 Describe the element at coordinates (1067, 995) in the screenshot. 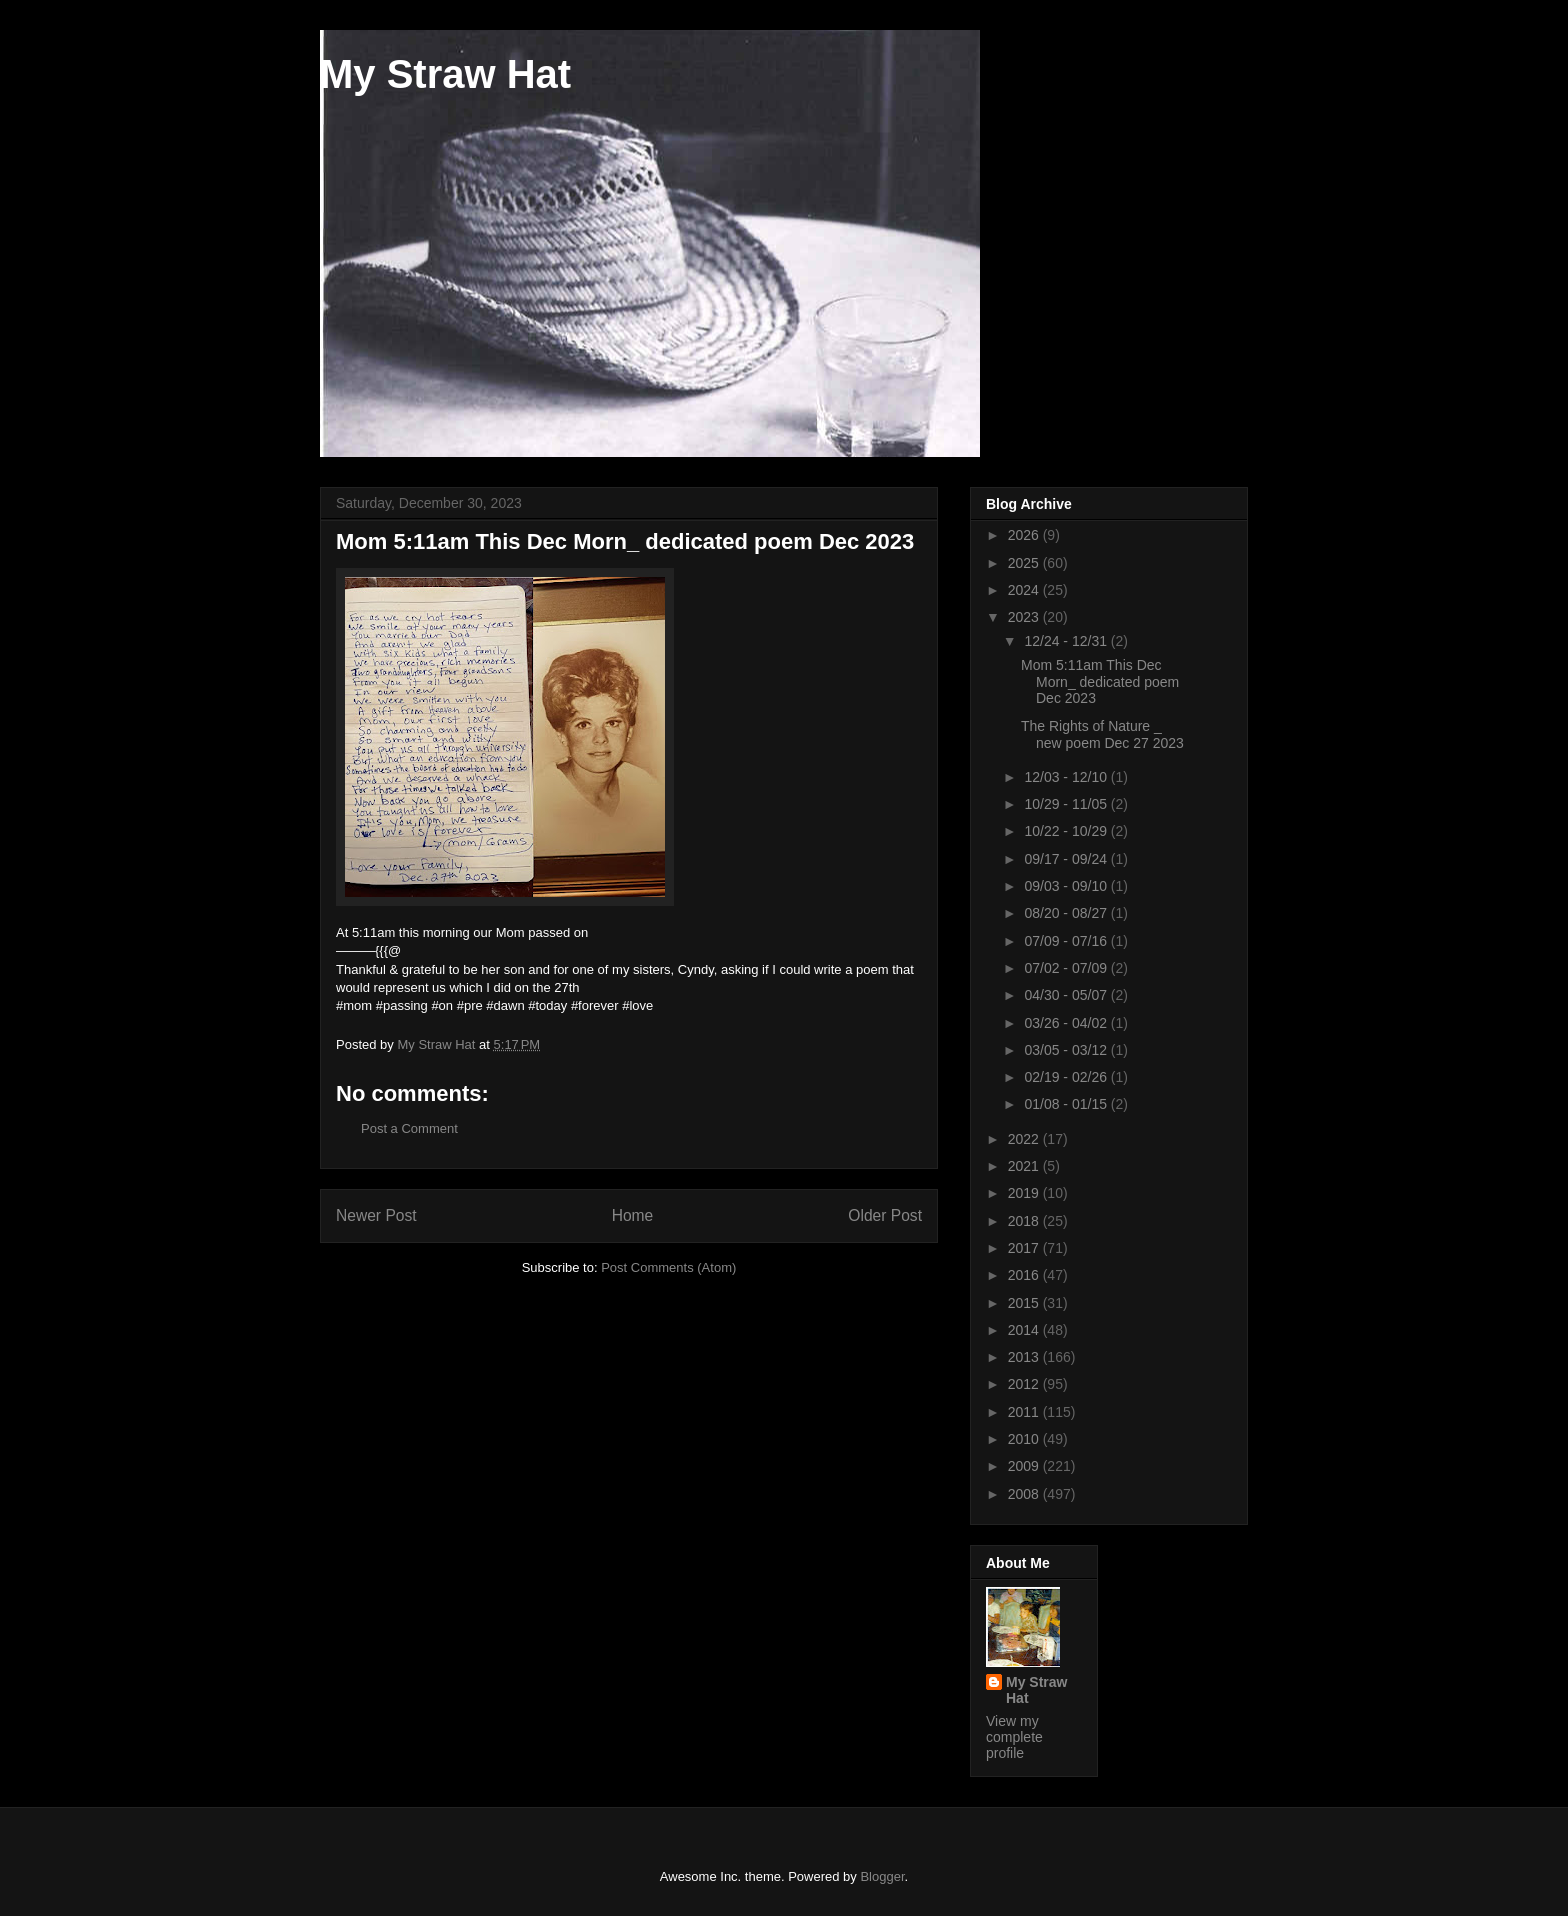

I see `04/30 - 05/07` at that location.